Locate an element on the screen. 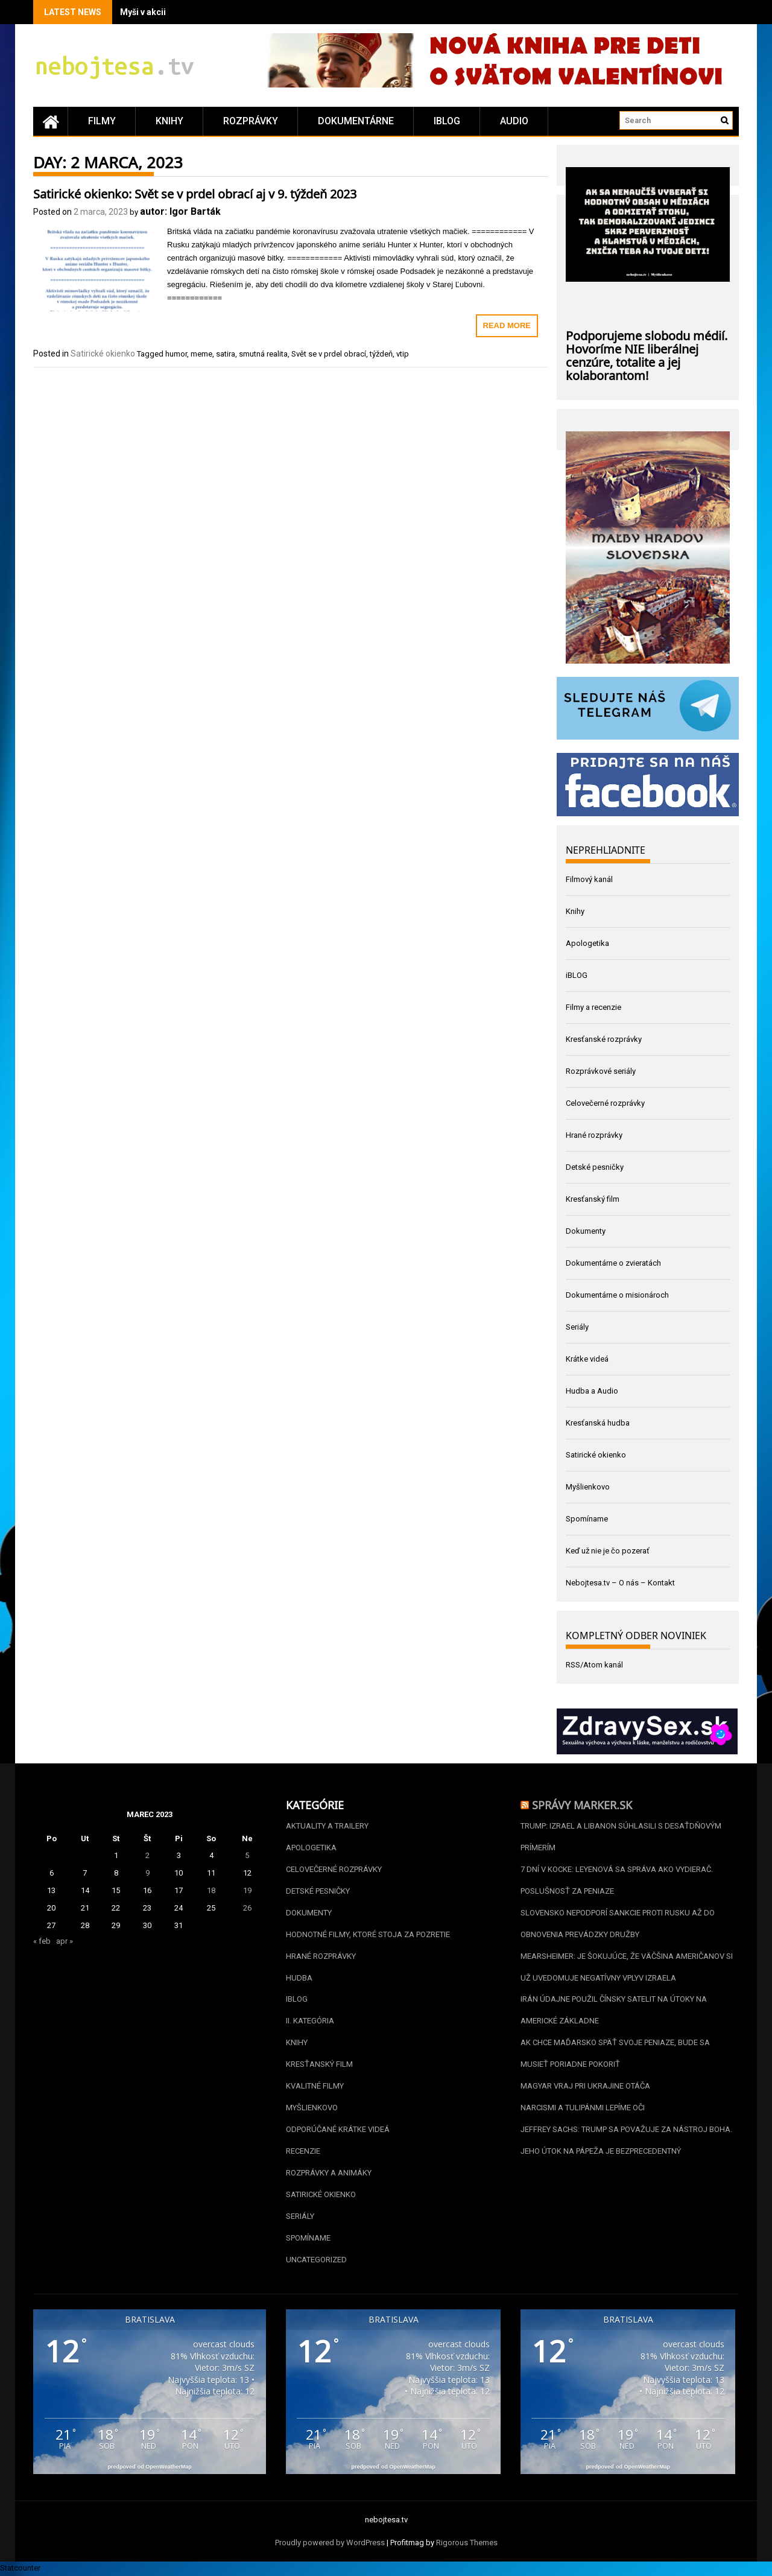 The height and width of the screenshot is (2576, 772). Slovensko nepodporí sankcie proti Rusku až do obnovenia prevádzky Družby is located at coordinates (617, 1923).